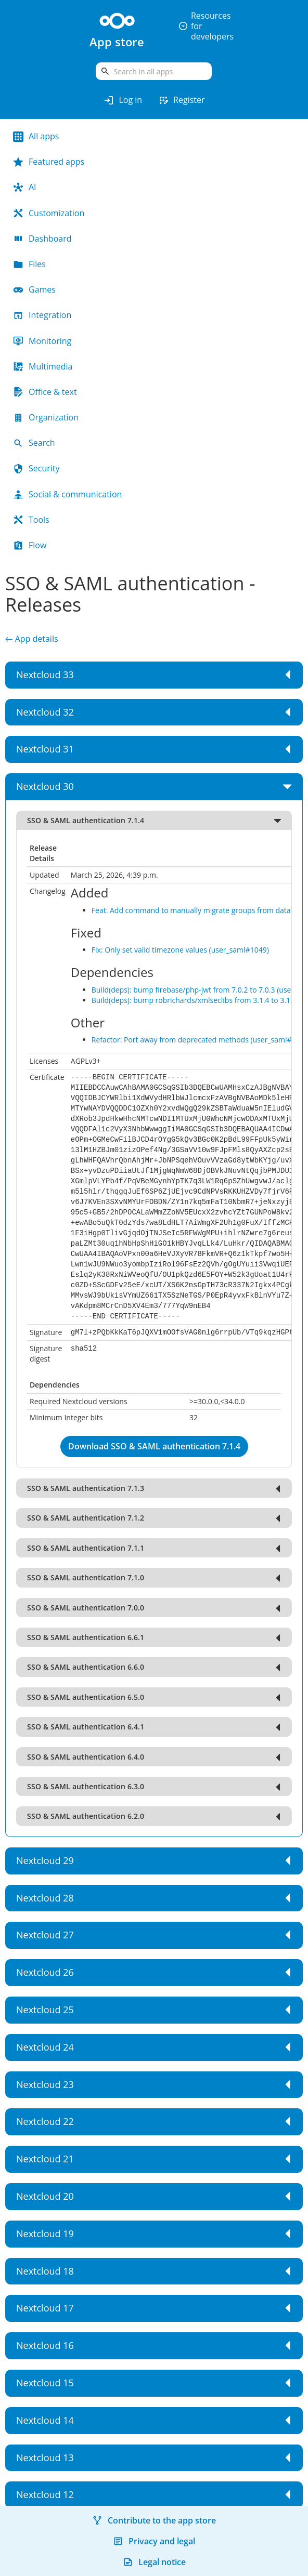 This screenshot has width=308, height=2576. What do you see at coordinates (67, 494) in the screenshot?
I see `Social & communication` at bounding box center [67, 494].